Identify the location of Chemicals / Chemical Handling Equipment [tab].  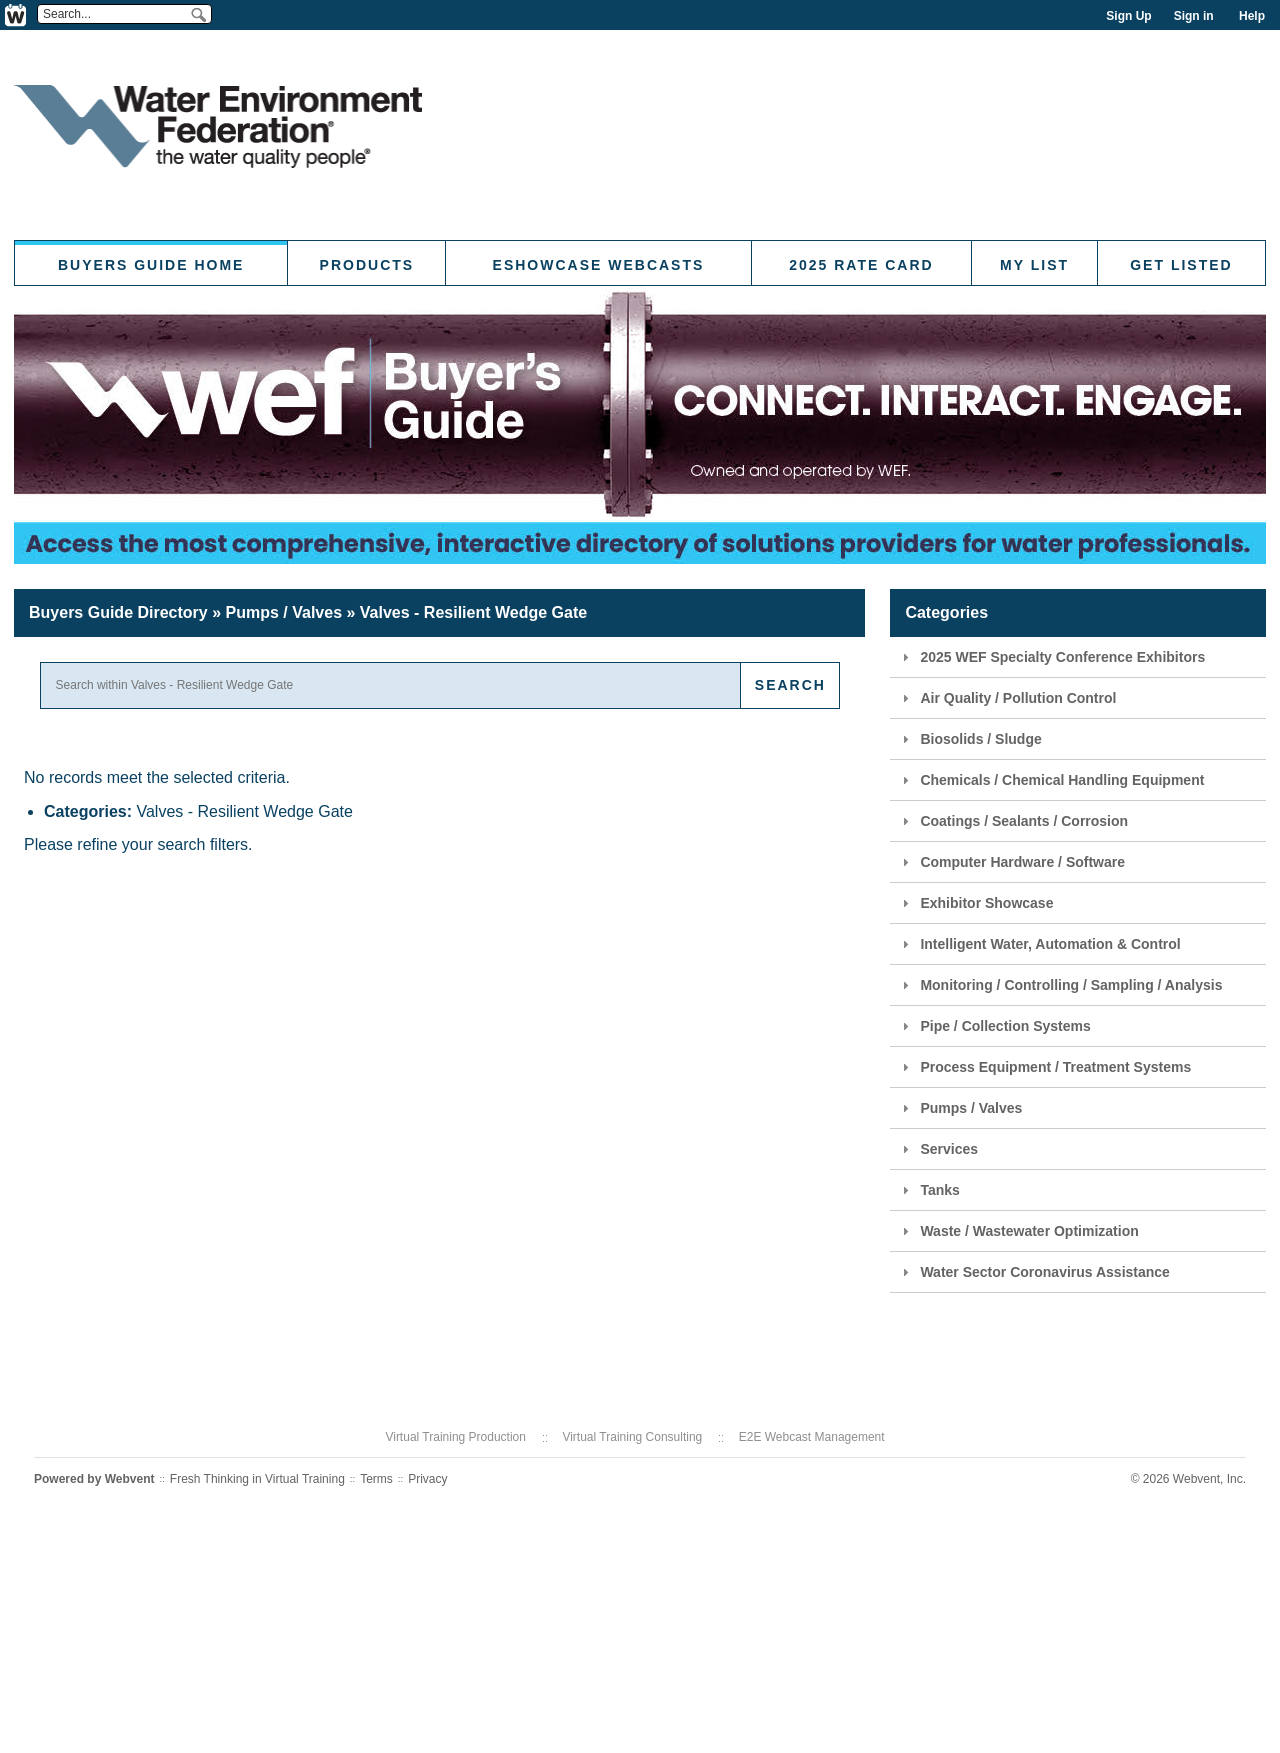
(1050, 780).